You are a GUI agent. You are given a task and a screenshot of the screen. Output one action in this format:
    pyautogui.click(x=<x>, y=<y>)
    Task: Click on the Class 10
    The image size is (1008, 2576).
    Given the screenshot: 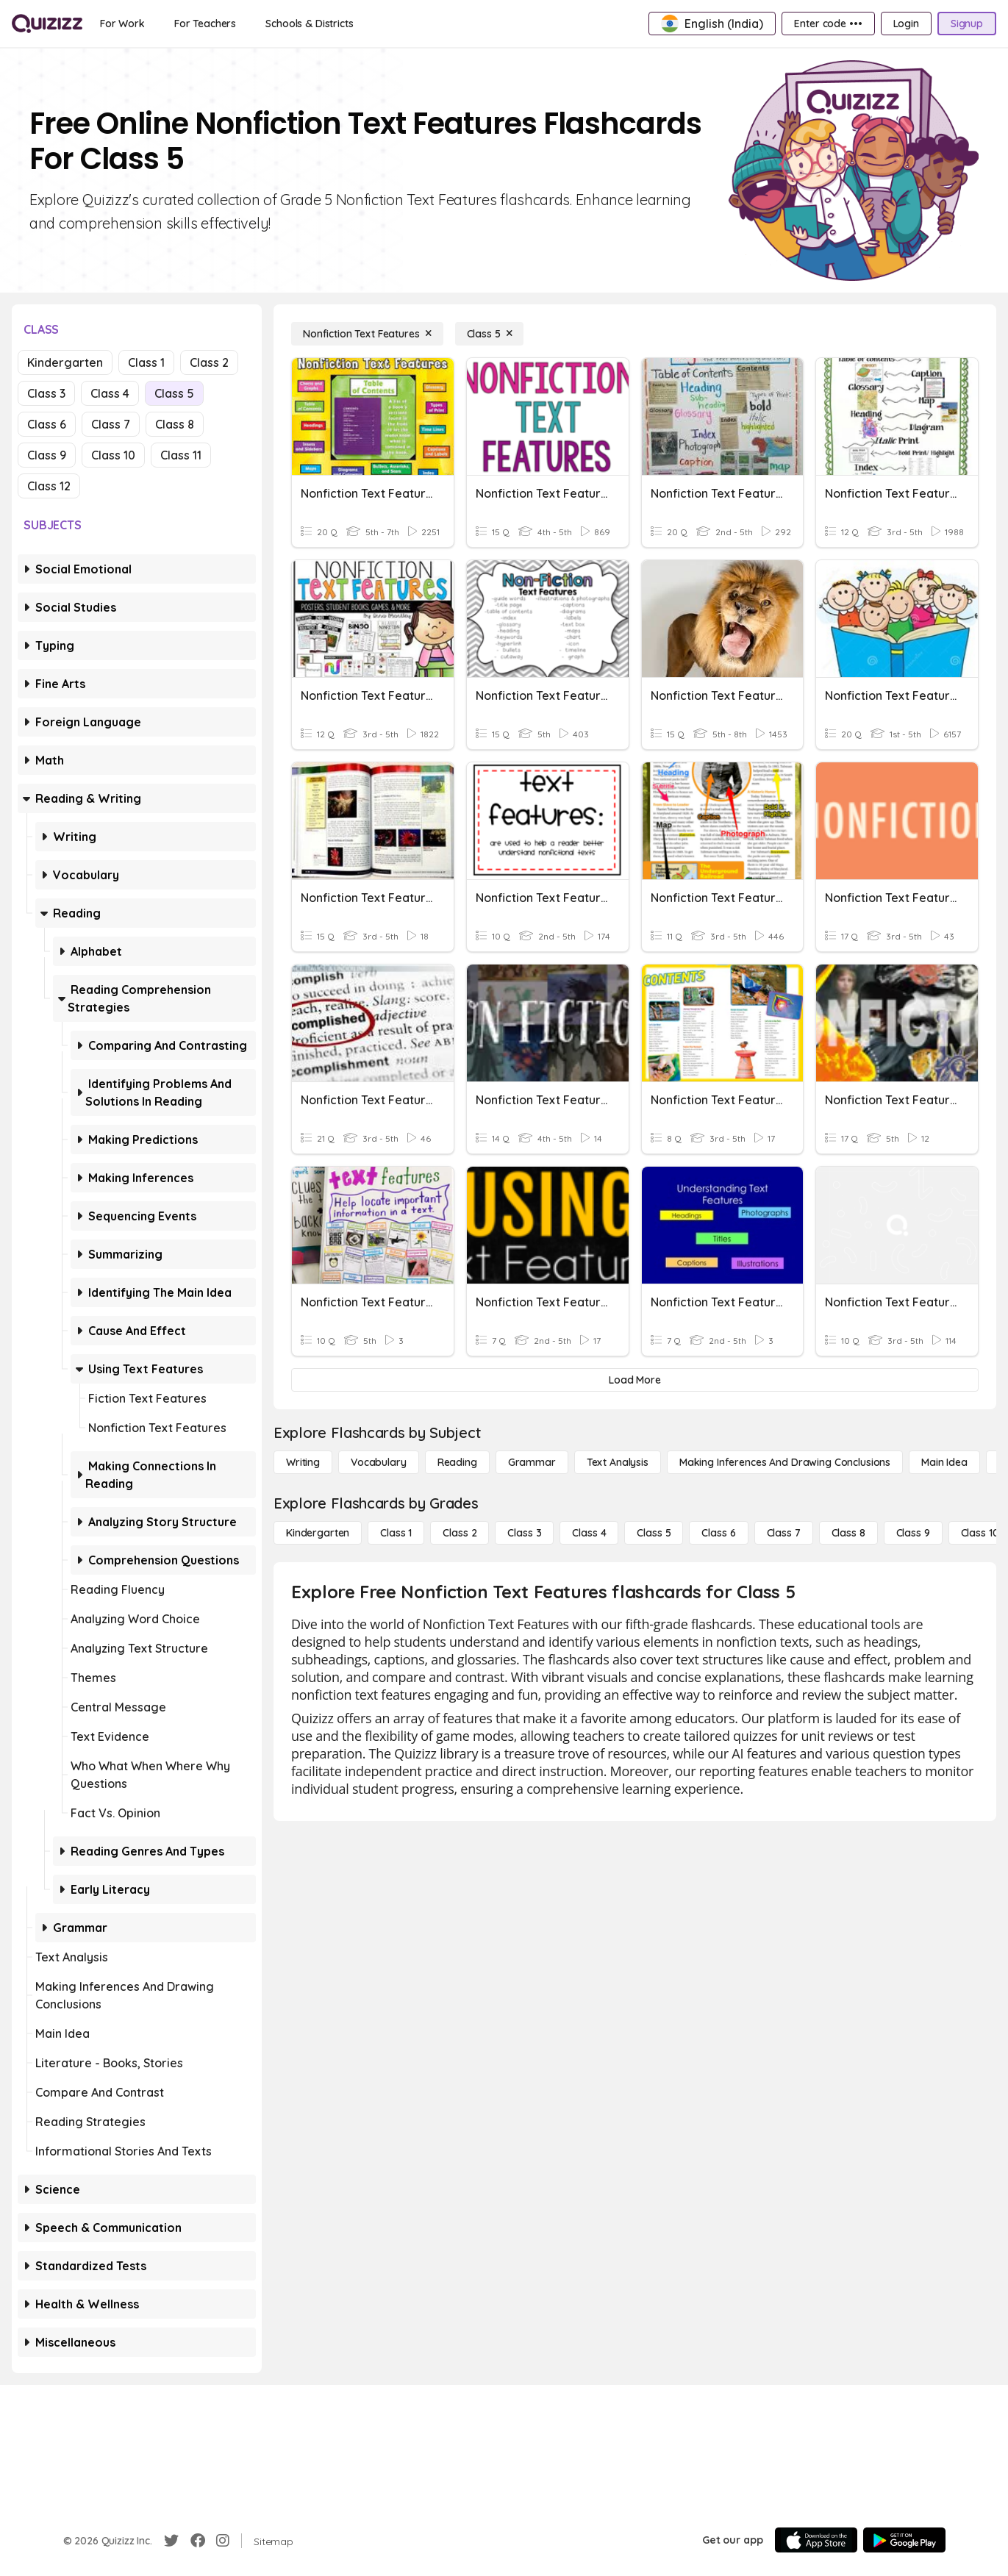 What is the action you would take?
    pyautogui.click(x=113, y=455)
    